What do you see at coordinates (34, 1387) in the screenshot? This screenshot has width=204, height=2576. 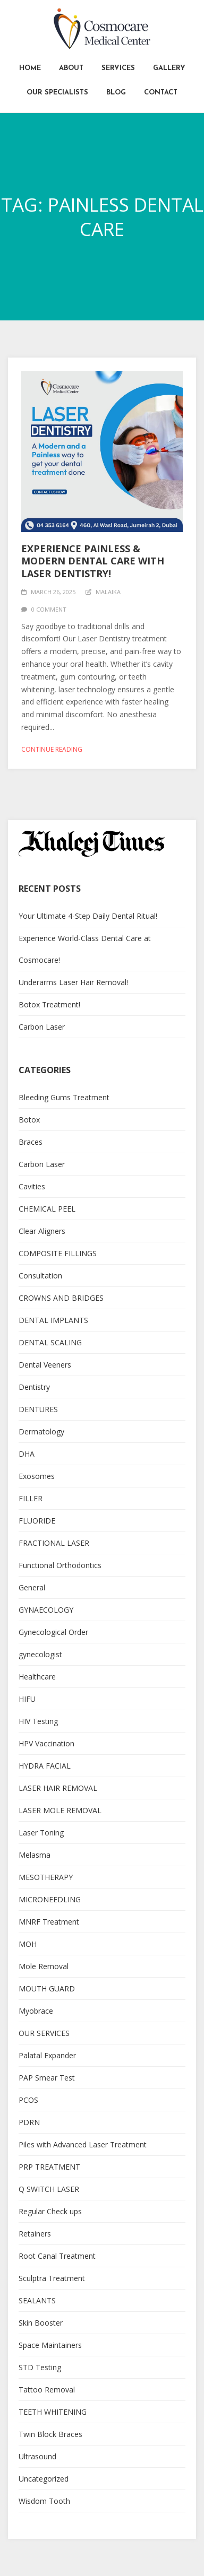 I see `Dentistry` at bounding box center [34, 1387].